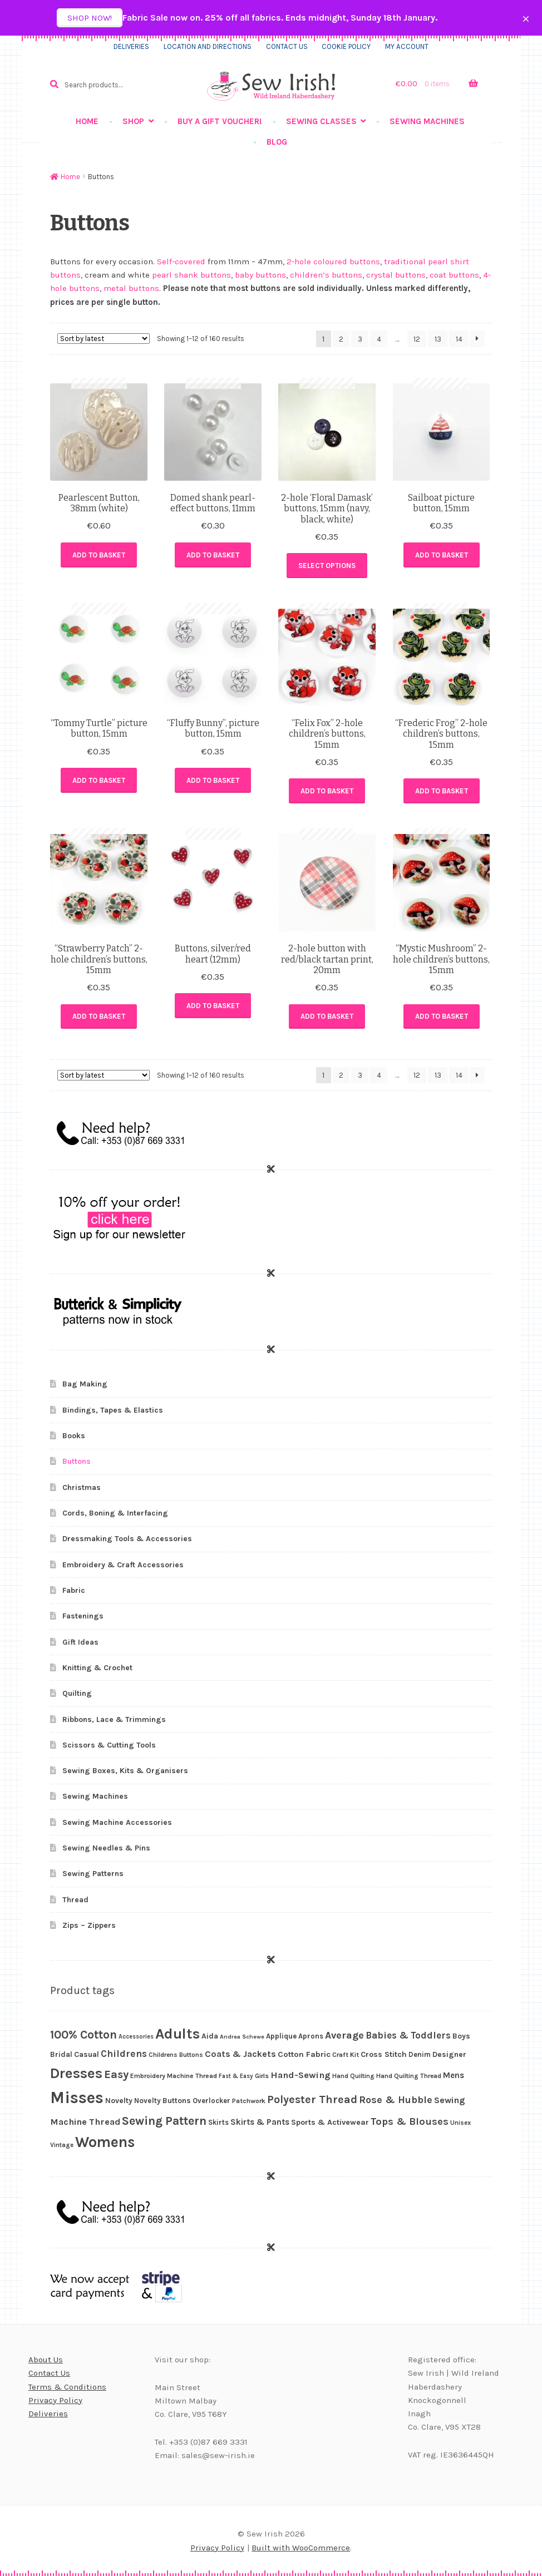 Image resolution: width=542 pixels, height=2576 pixels. Describe the element at coordinates (177, 2033) in the screenshot. I see `Adults [Adults (187 products)]` at that location.